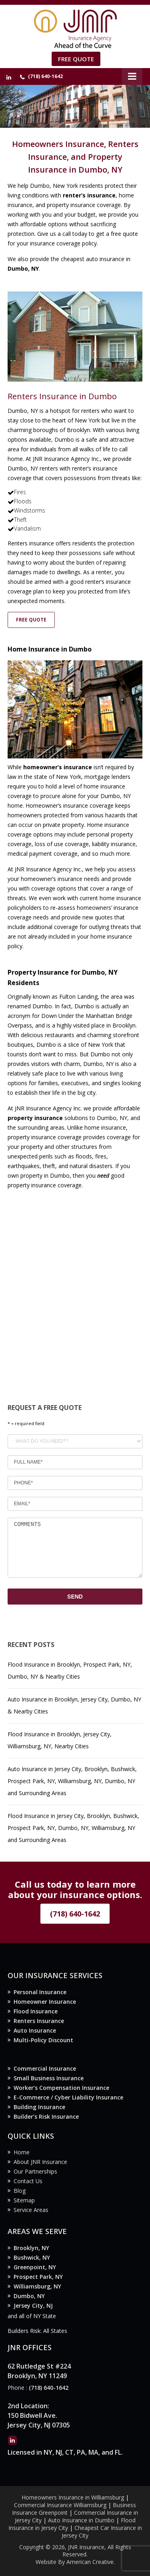 The width and height of the screenshot is (150, 2576). Describe the element at coordinates (31, 2210) in the screenshot. I see `Service Areas` at that location.